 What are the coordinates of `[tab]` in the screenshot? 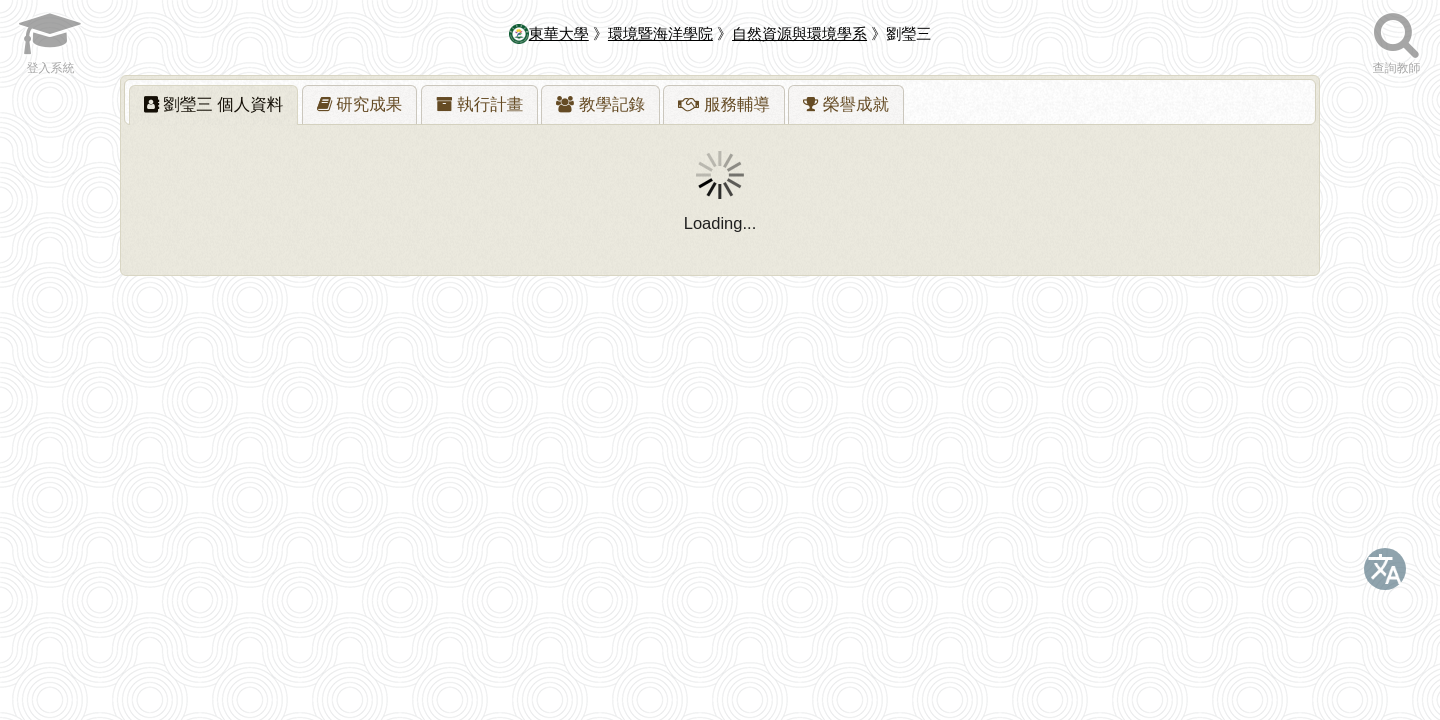 It's located at (214, 105).